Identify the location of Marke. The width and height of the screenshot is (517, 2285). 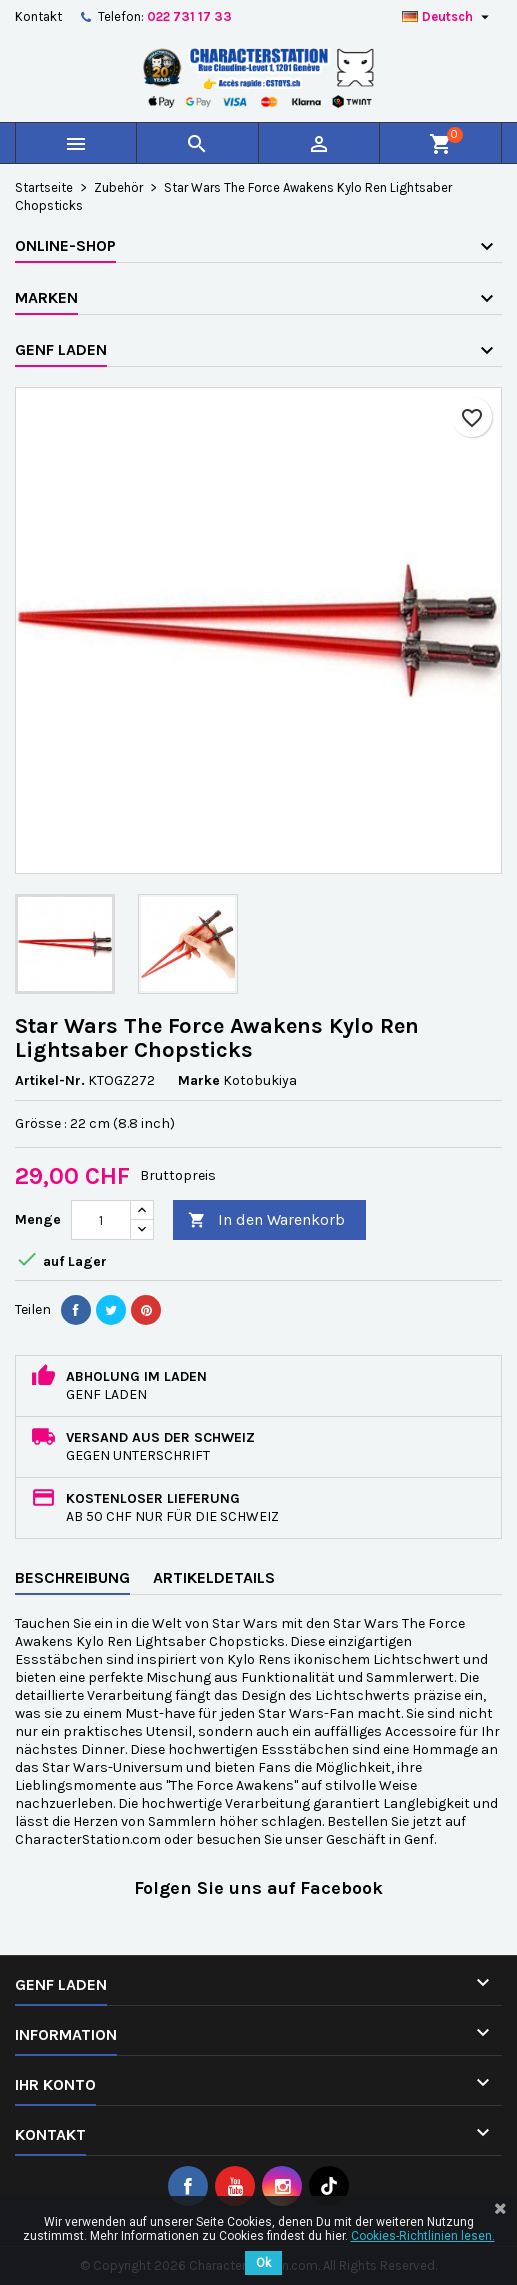
(199, 1080).